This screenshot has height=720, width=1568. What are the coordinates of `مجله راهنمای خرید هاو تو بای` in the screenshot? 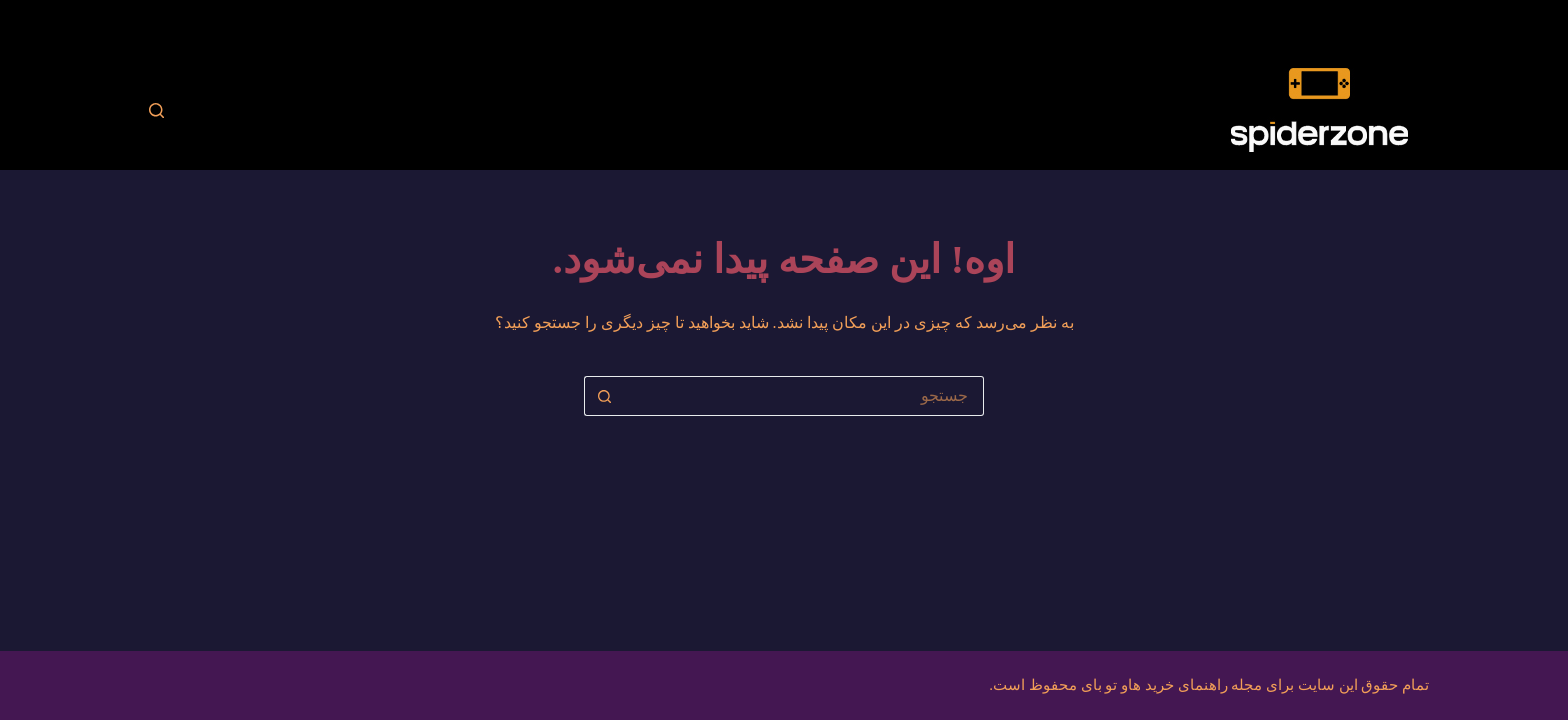 It's located at (1172, 685).